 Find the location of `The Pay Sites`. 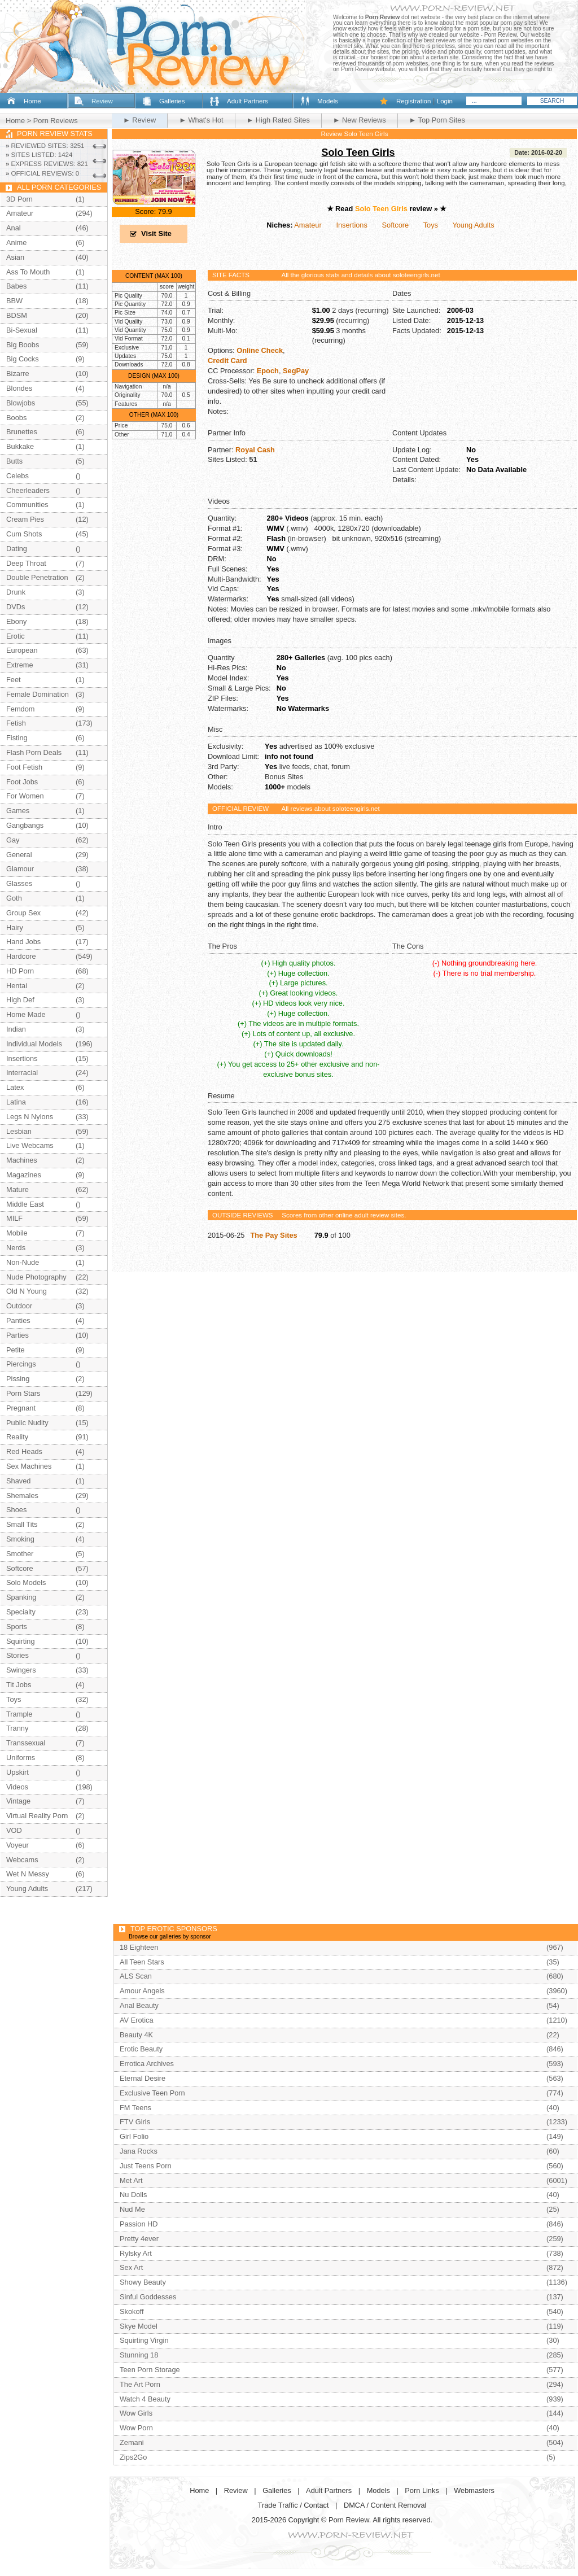

The Pay Sites is located at coordinates (273, 1235).